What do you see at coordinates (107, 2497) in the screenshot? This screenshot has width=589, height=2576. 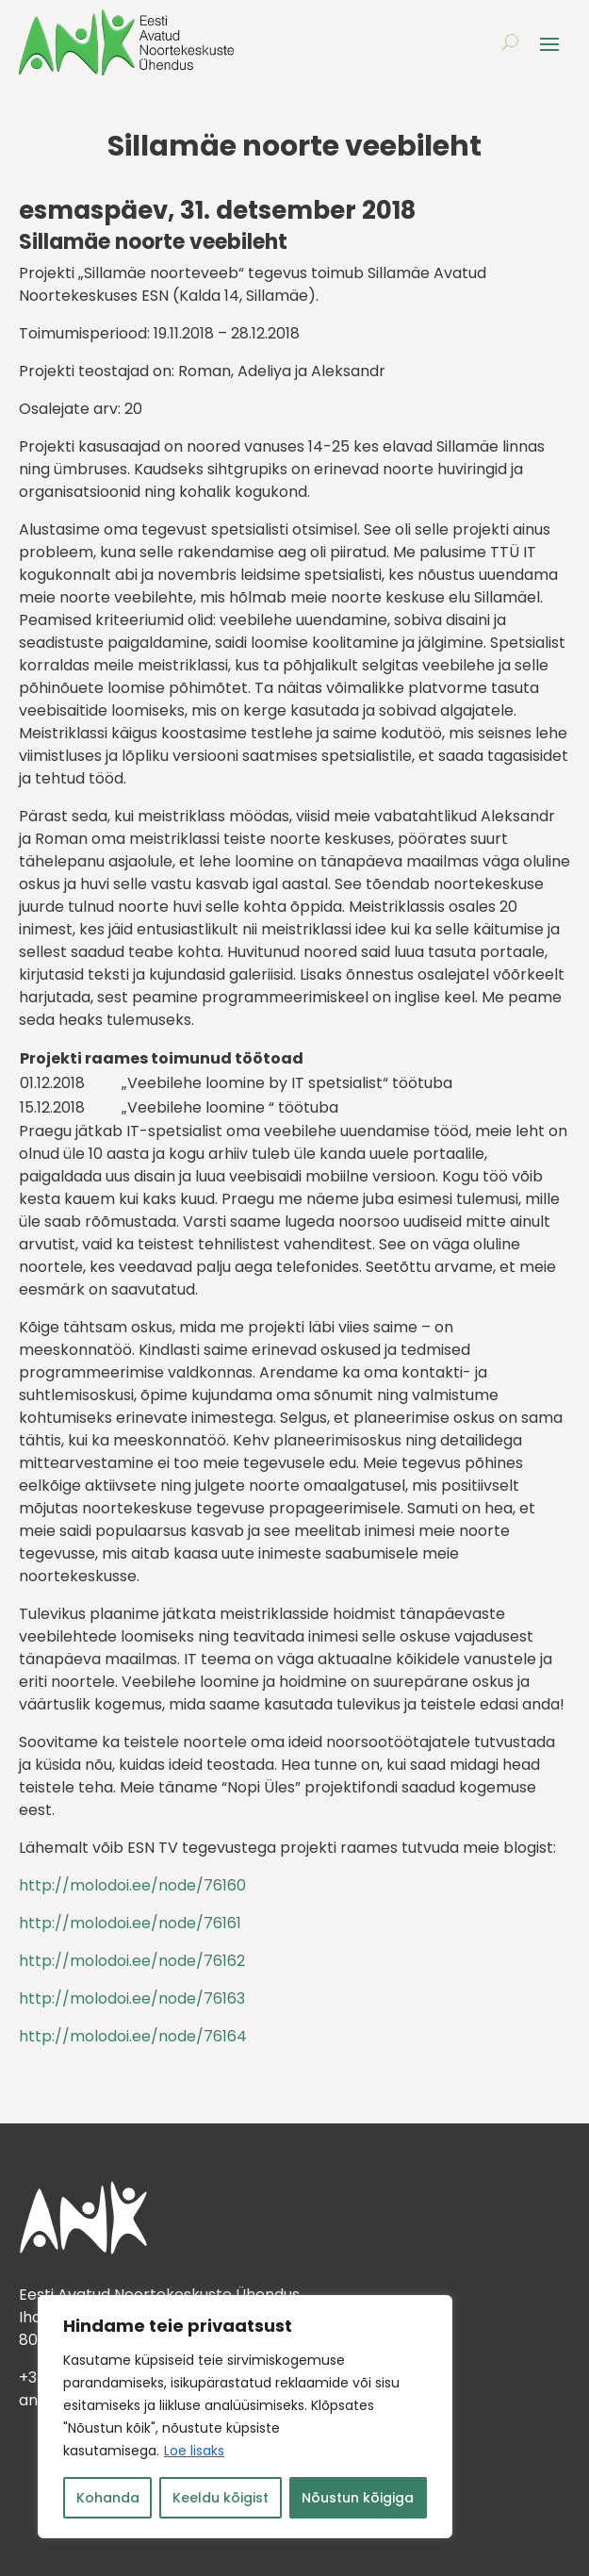 I see `Kohanda` at bounding box center [107, 2497].